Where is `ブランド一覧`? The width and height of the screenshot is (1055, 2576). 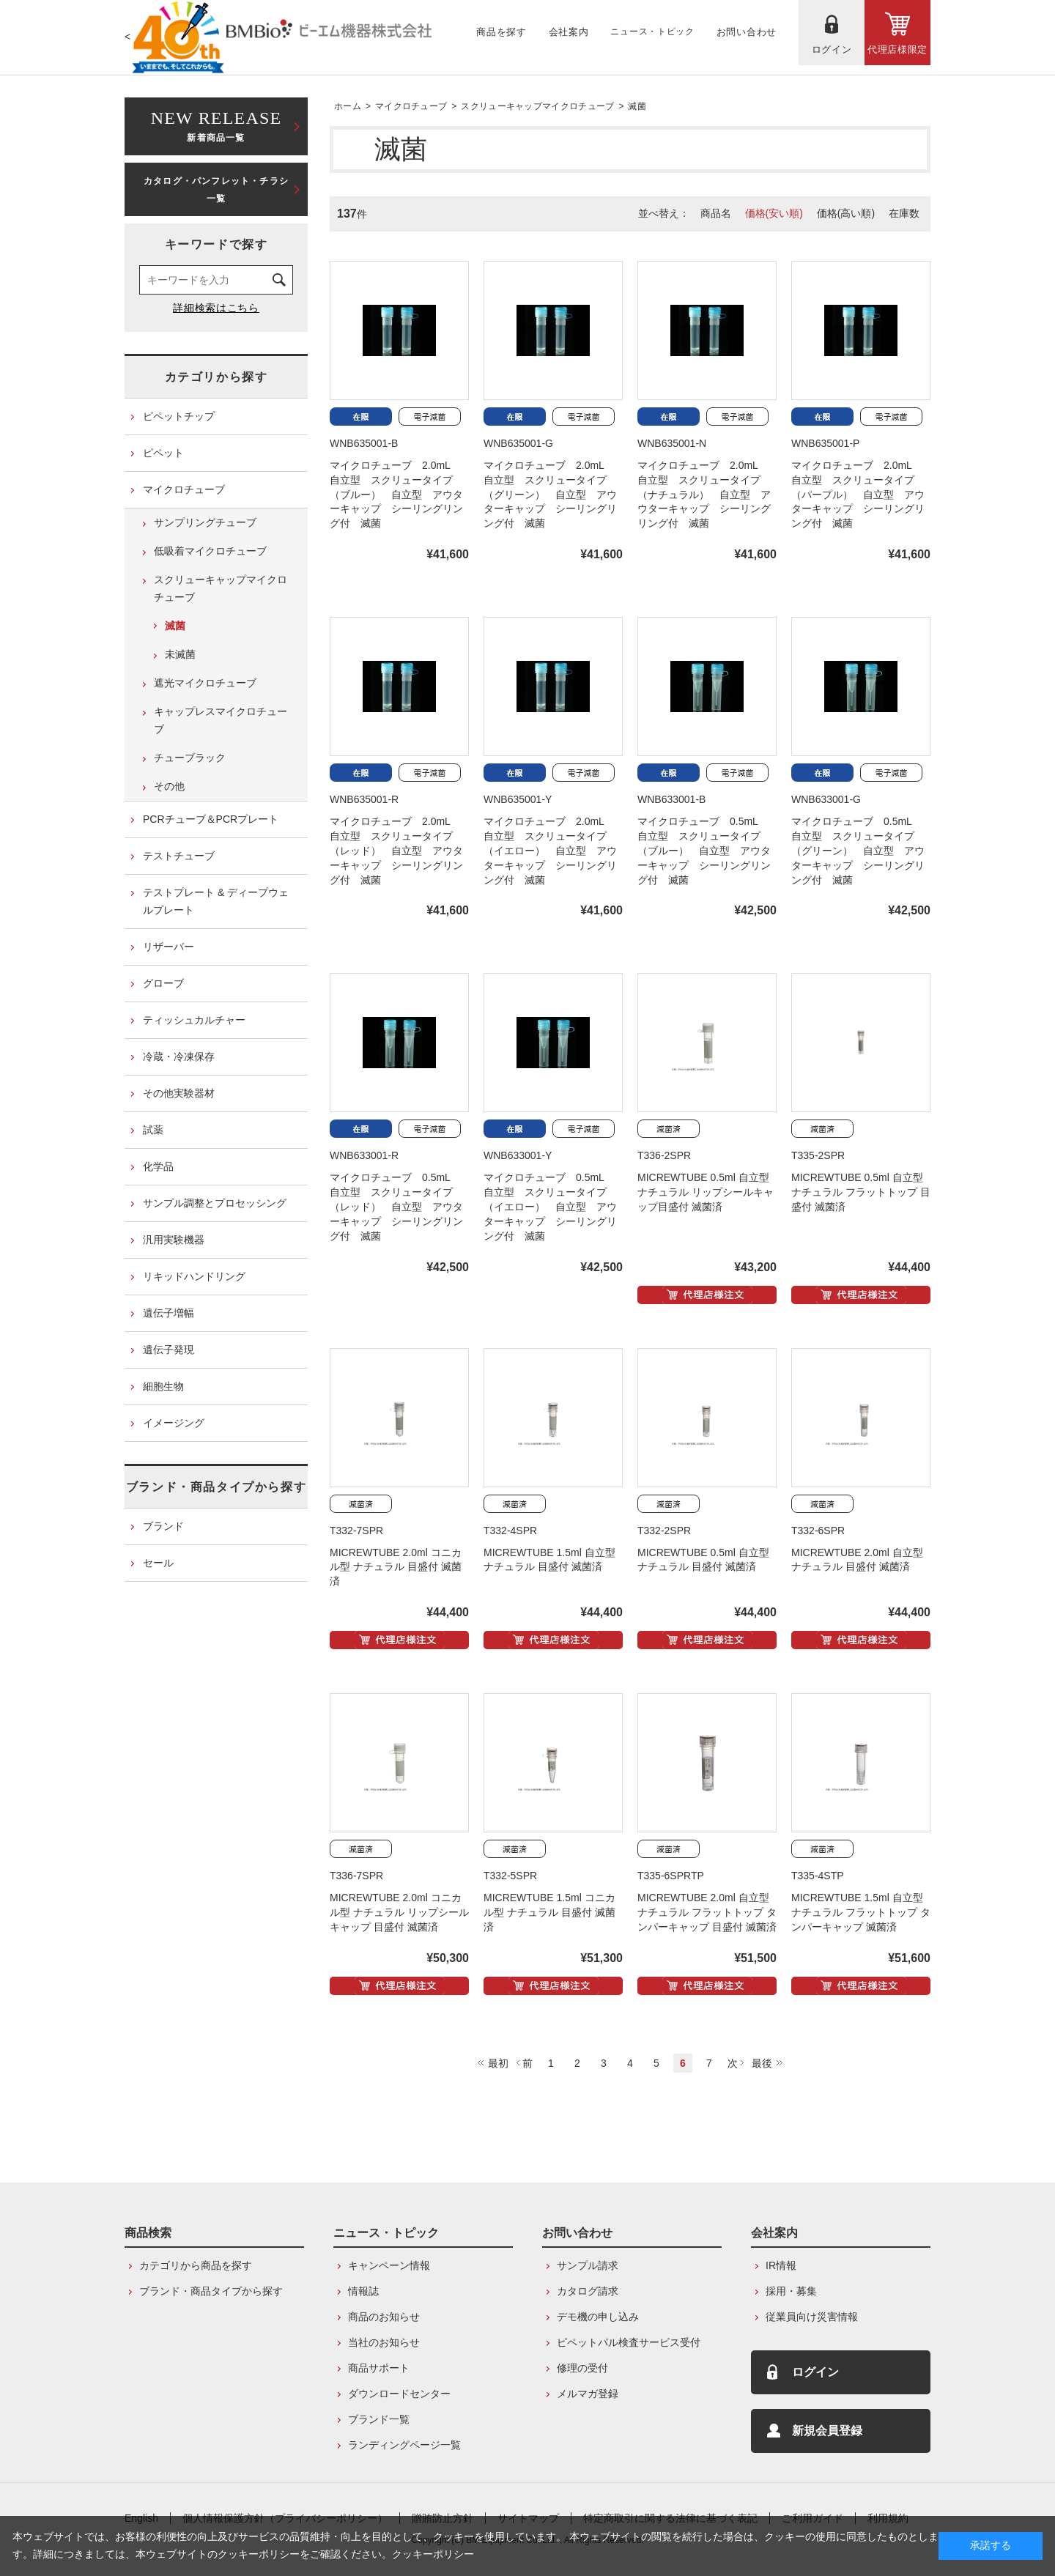 ブランド一覧 is located at coordinates (379, 2419).